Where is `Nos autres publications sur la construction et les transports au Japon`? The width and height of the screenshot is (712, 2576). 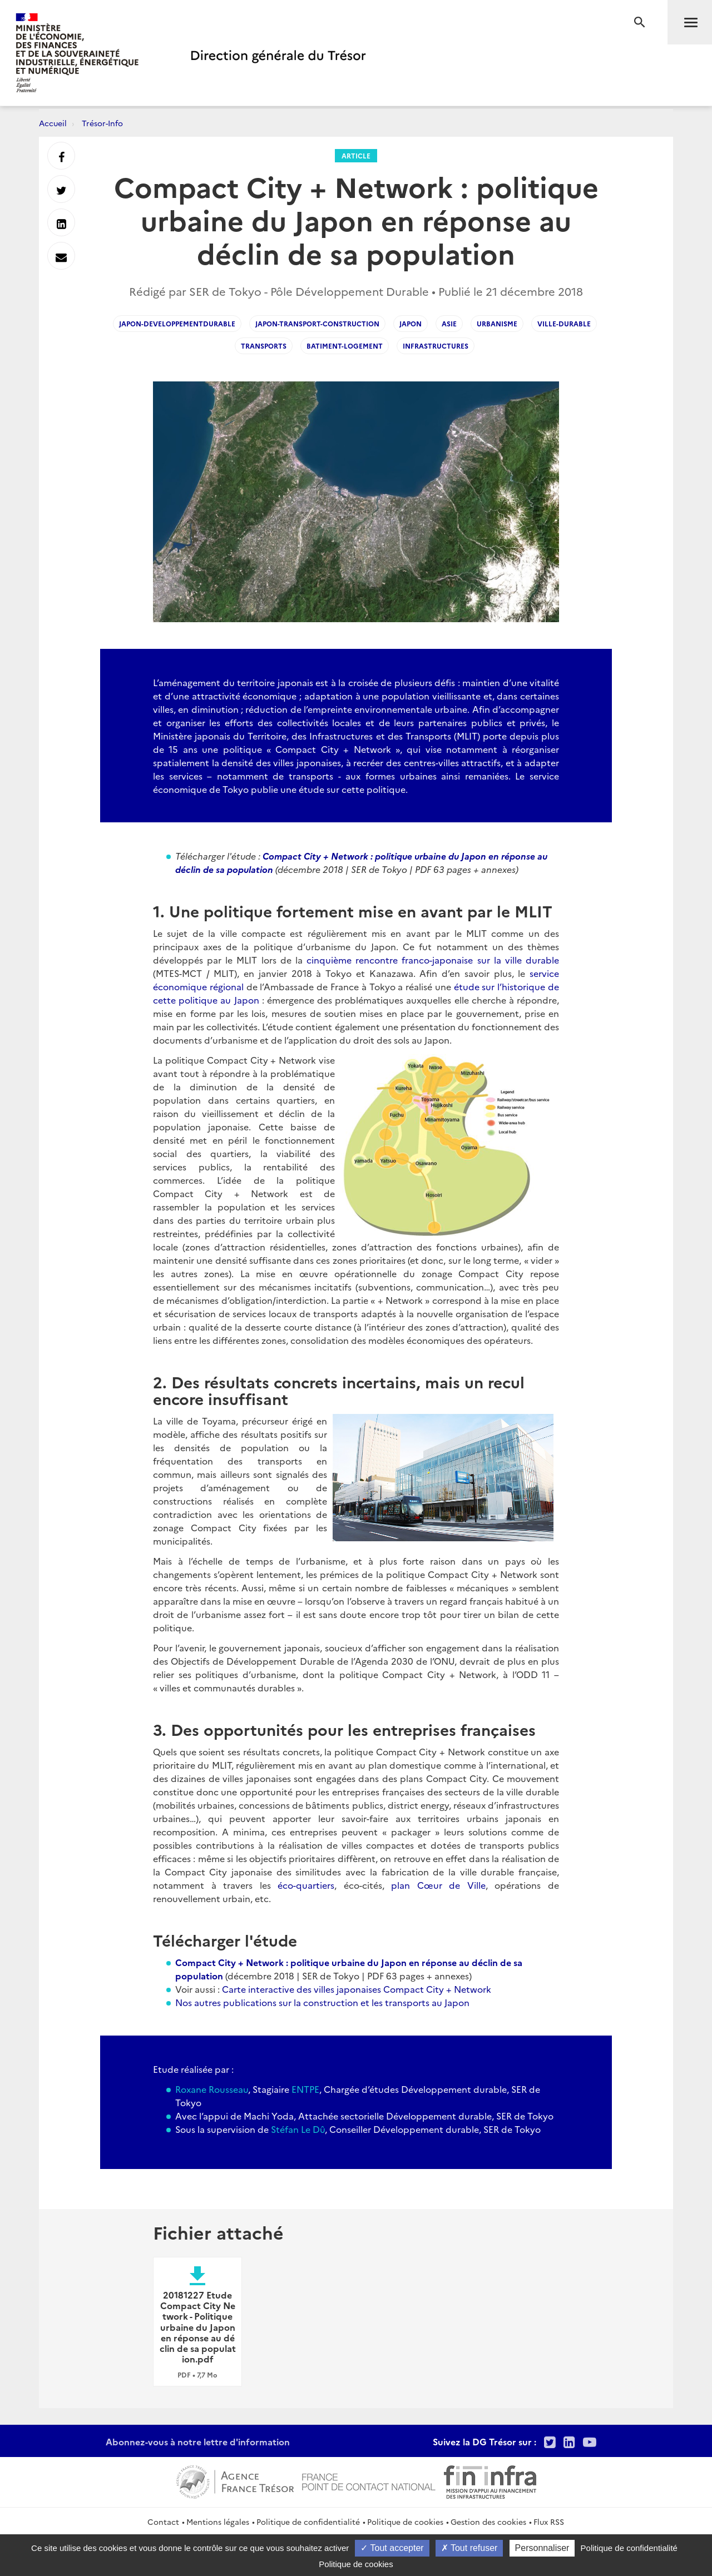 Nos autres publications sur la construction et les transports au Japon is located at coordinates (322, 2002).